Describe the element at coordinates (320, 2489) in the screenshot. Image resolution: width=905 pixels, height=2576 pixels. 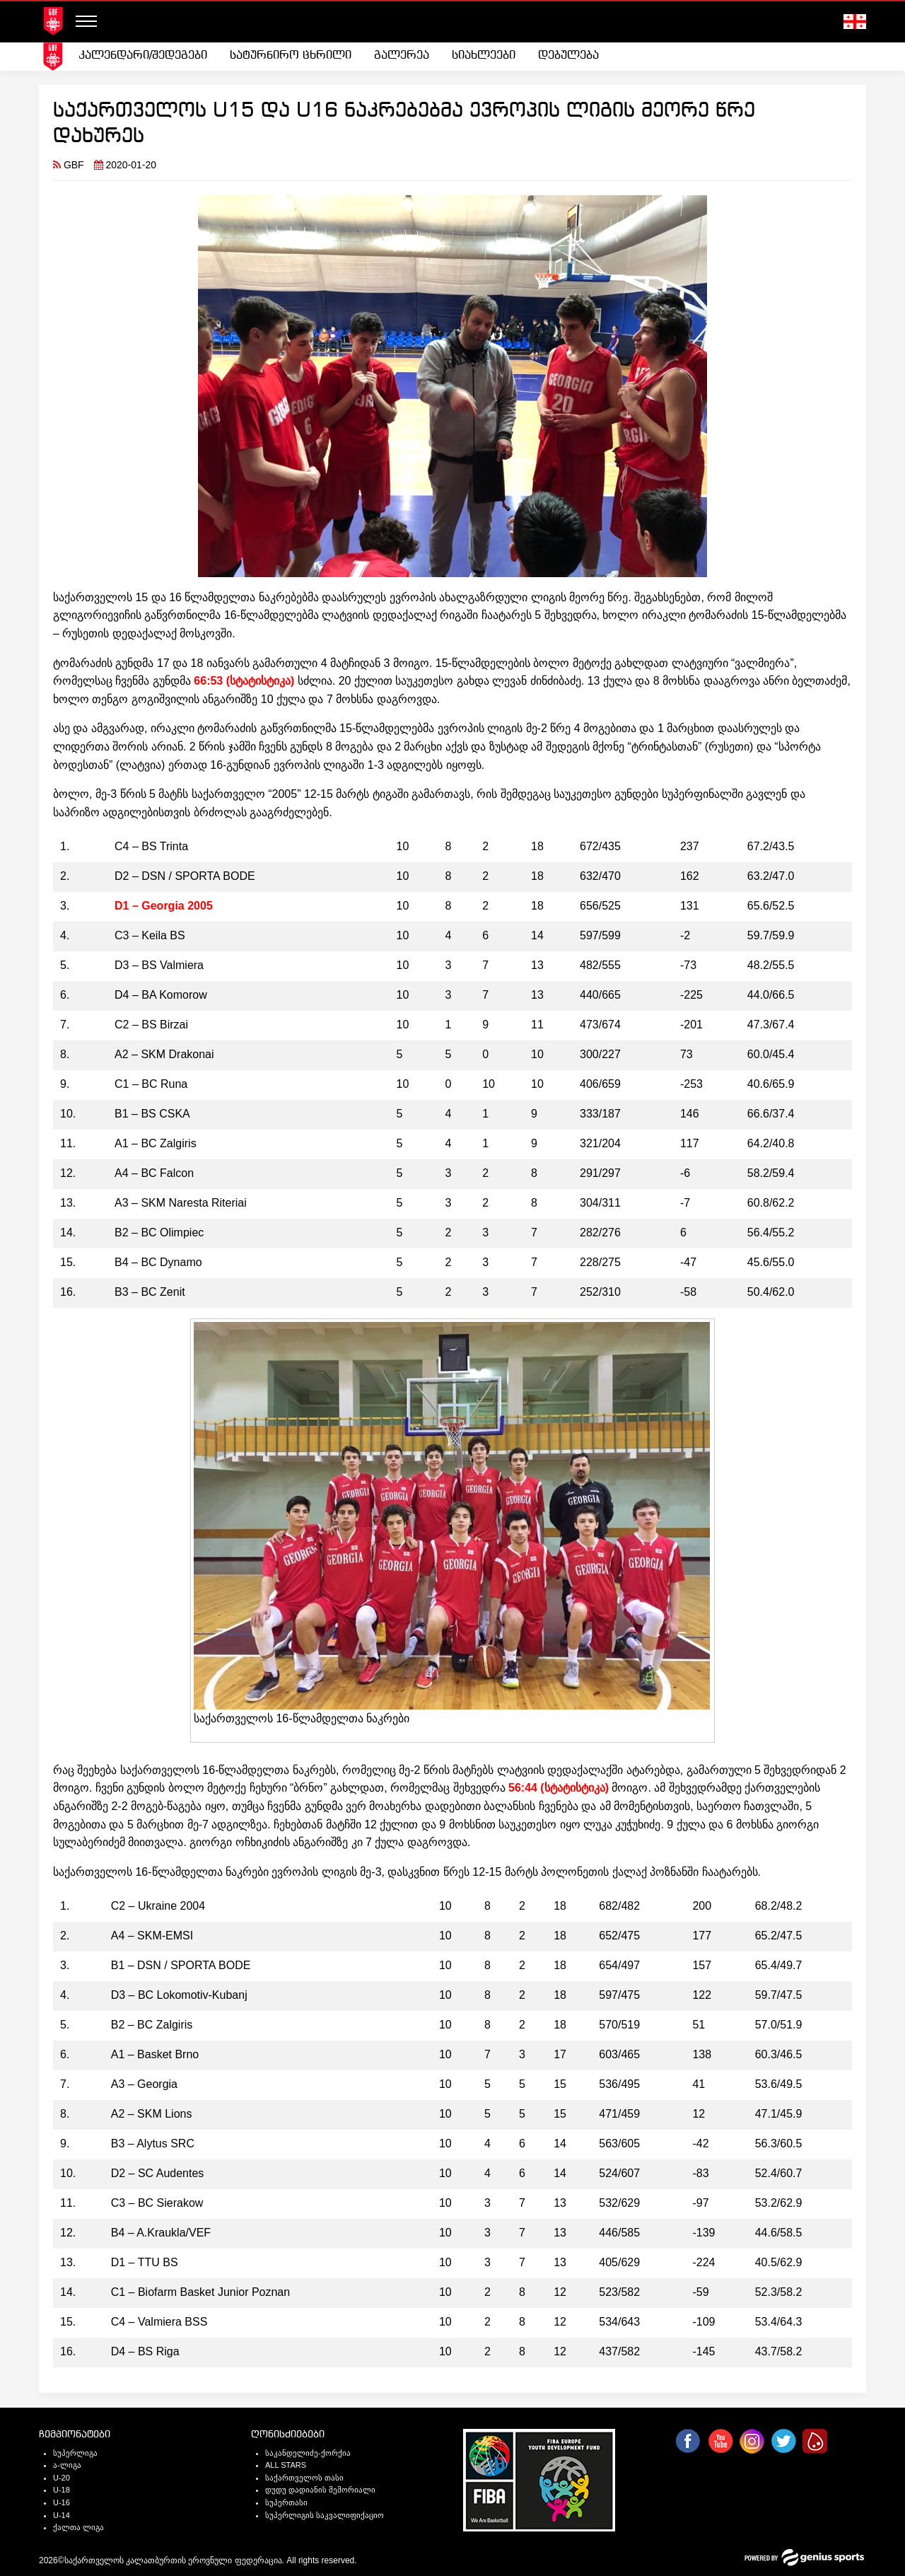
I see `დუდუ დადიანის მემორიალი` at that location.